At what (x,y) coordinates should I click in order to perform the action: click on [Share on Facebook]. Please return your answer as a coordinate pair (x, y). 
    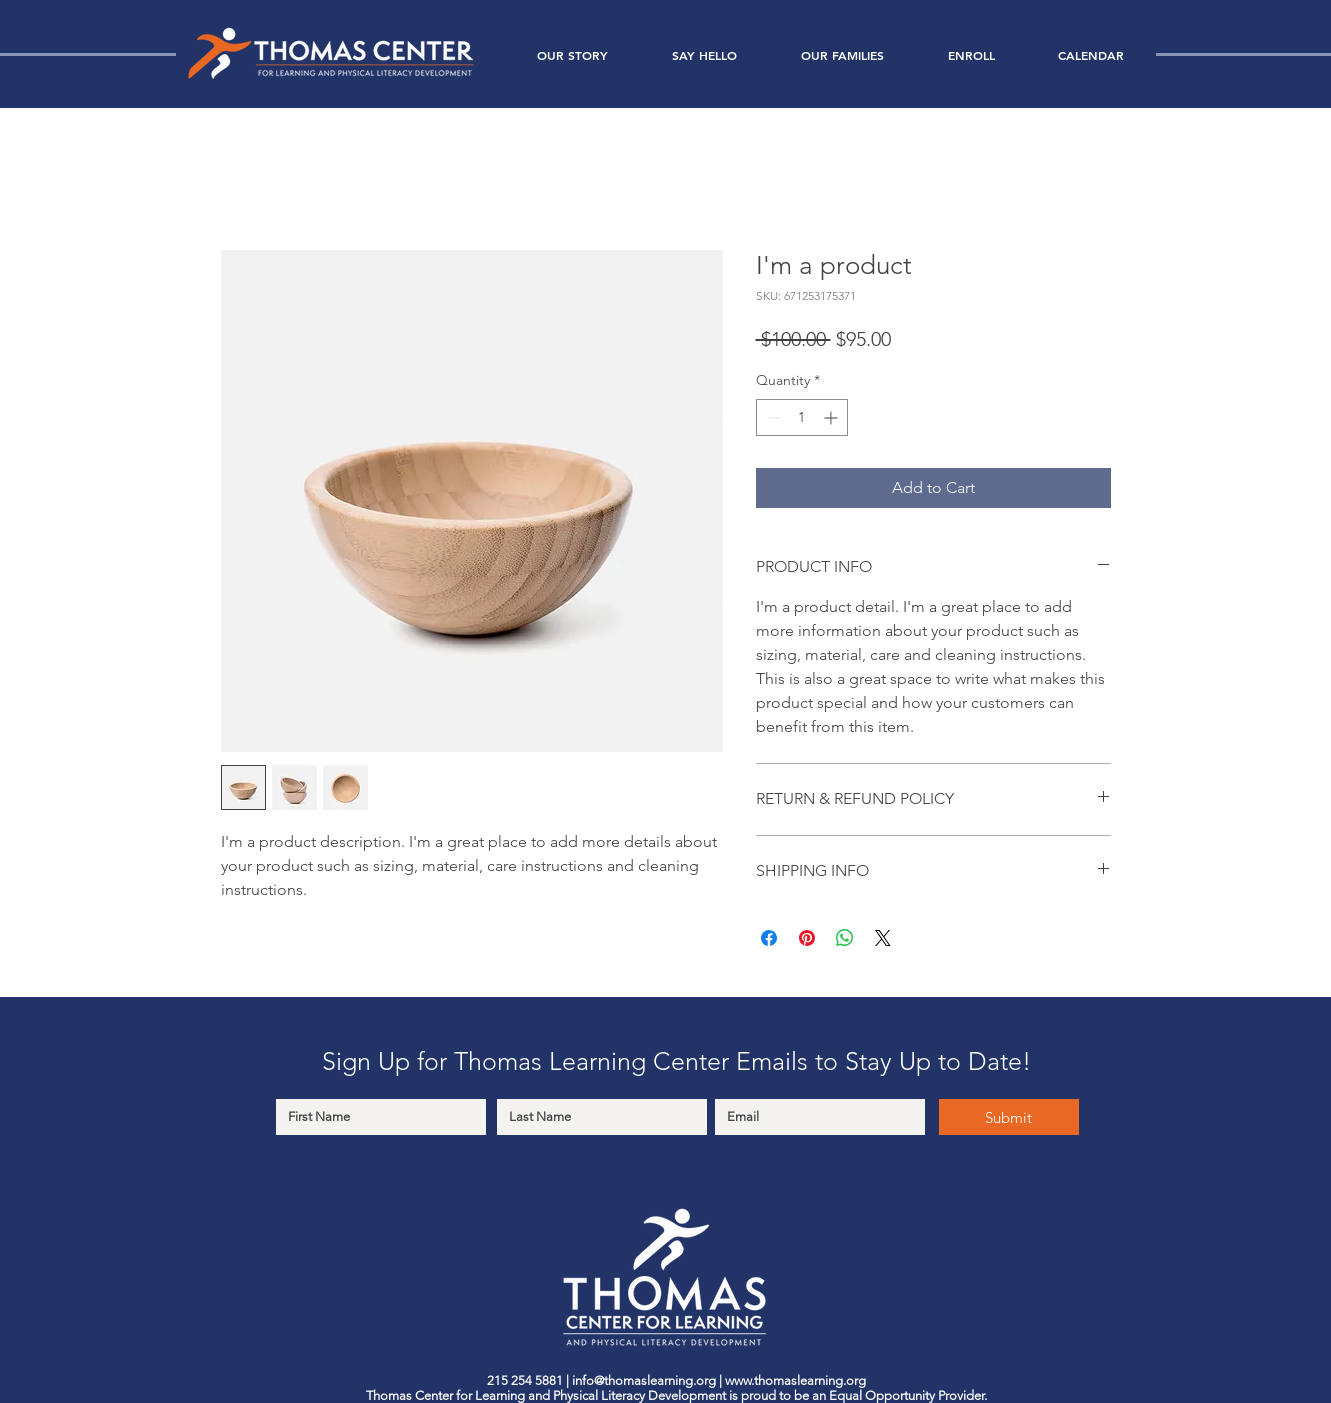
    Looking at the image, I should click on (769, 938).